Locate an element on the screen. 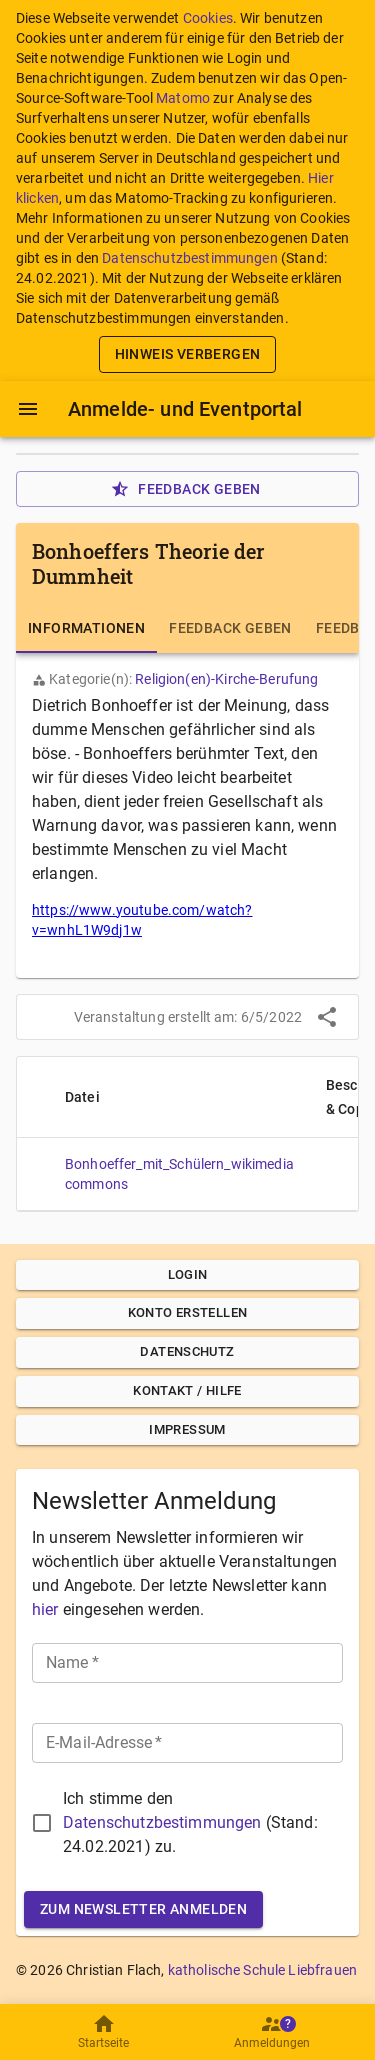  Religion(en)-Kirche-Berufung is located at coordinates (226, 679).